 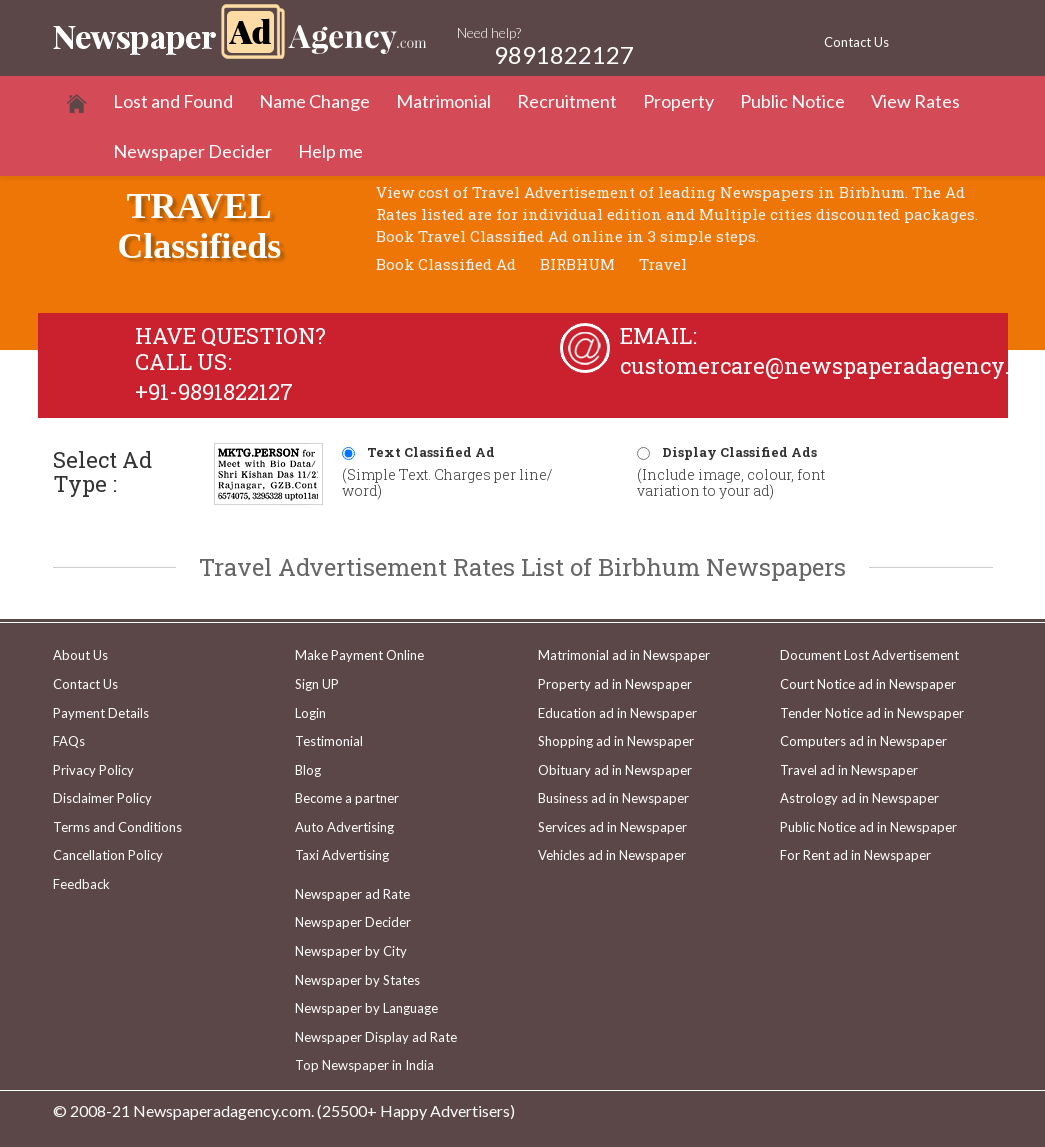 I want to click on Become a partner, so click(x=347, y=798).